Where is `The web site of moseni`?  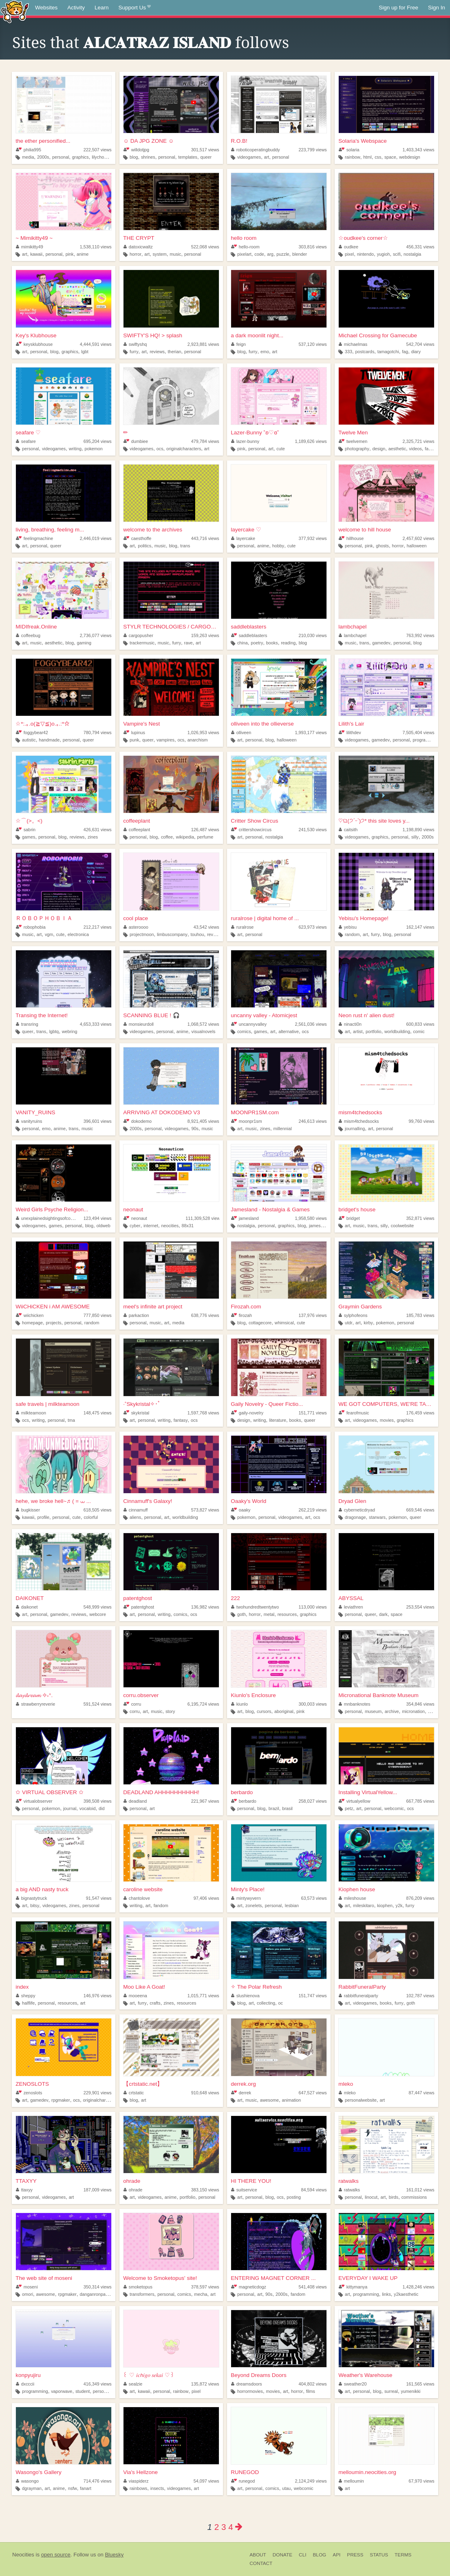
The web site of moseni is located at coordinates (43, 2278).